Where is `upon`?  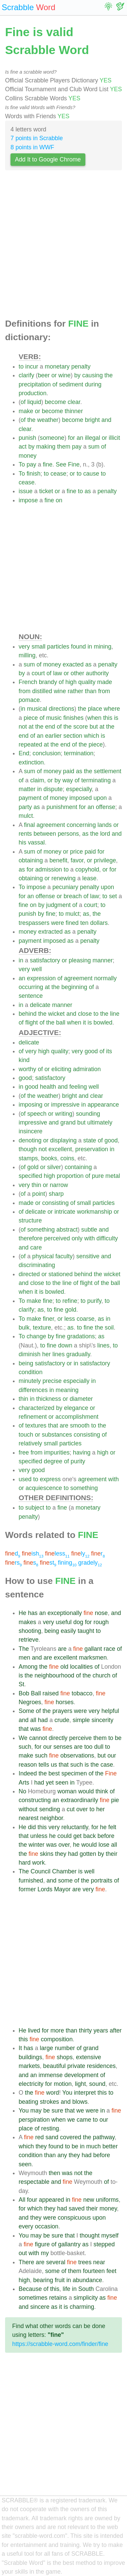 upon is located at coordinates (100, 797).